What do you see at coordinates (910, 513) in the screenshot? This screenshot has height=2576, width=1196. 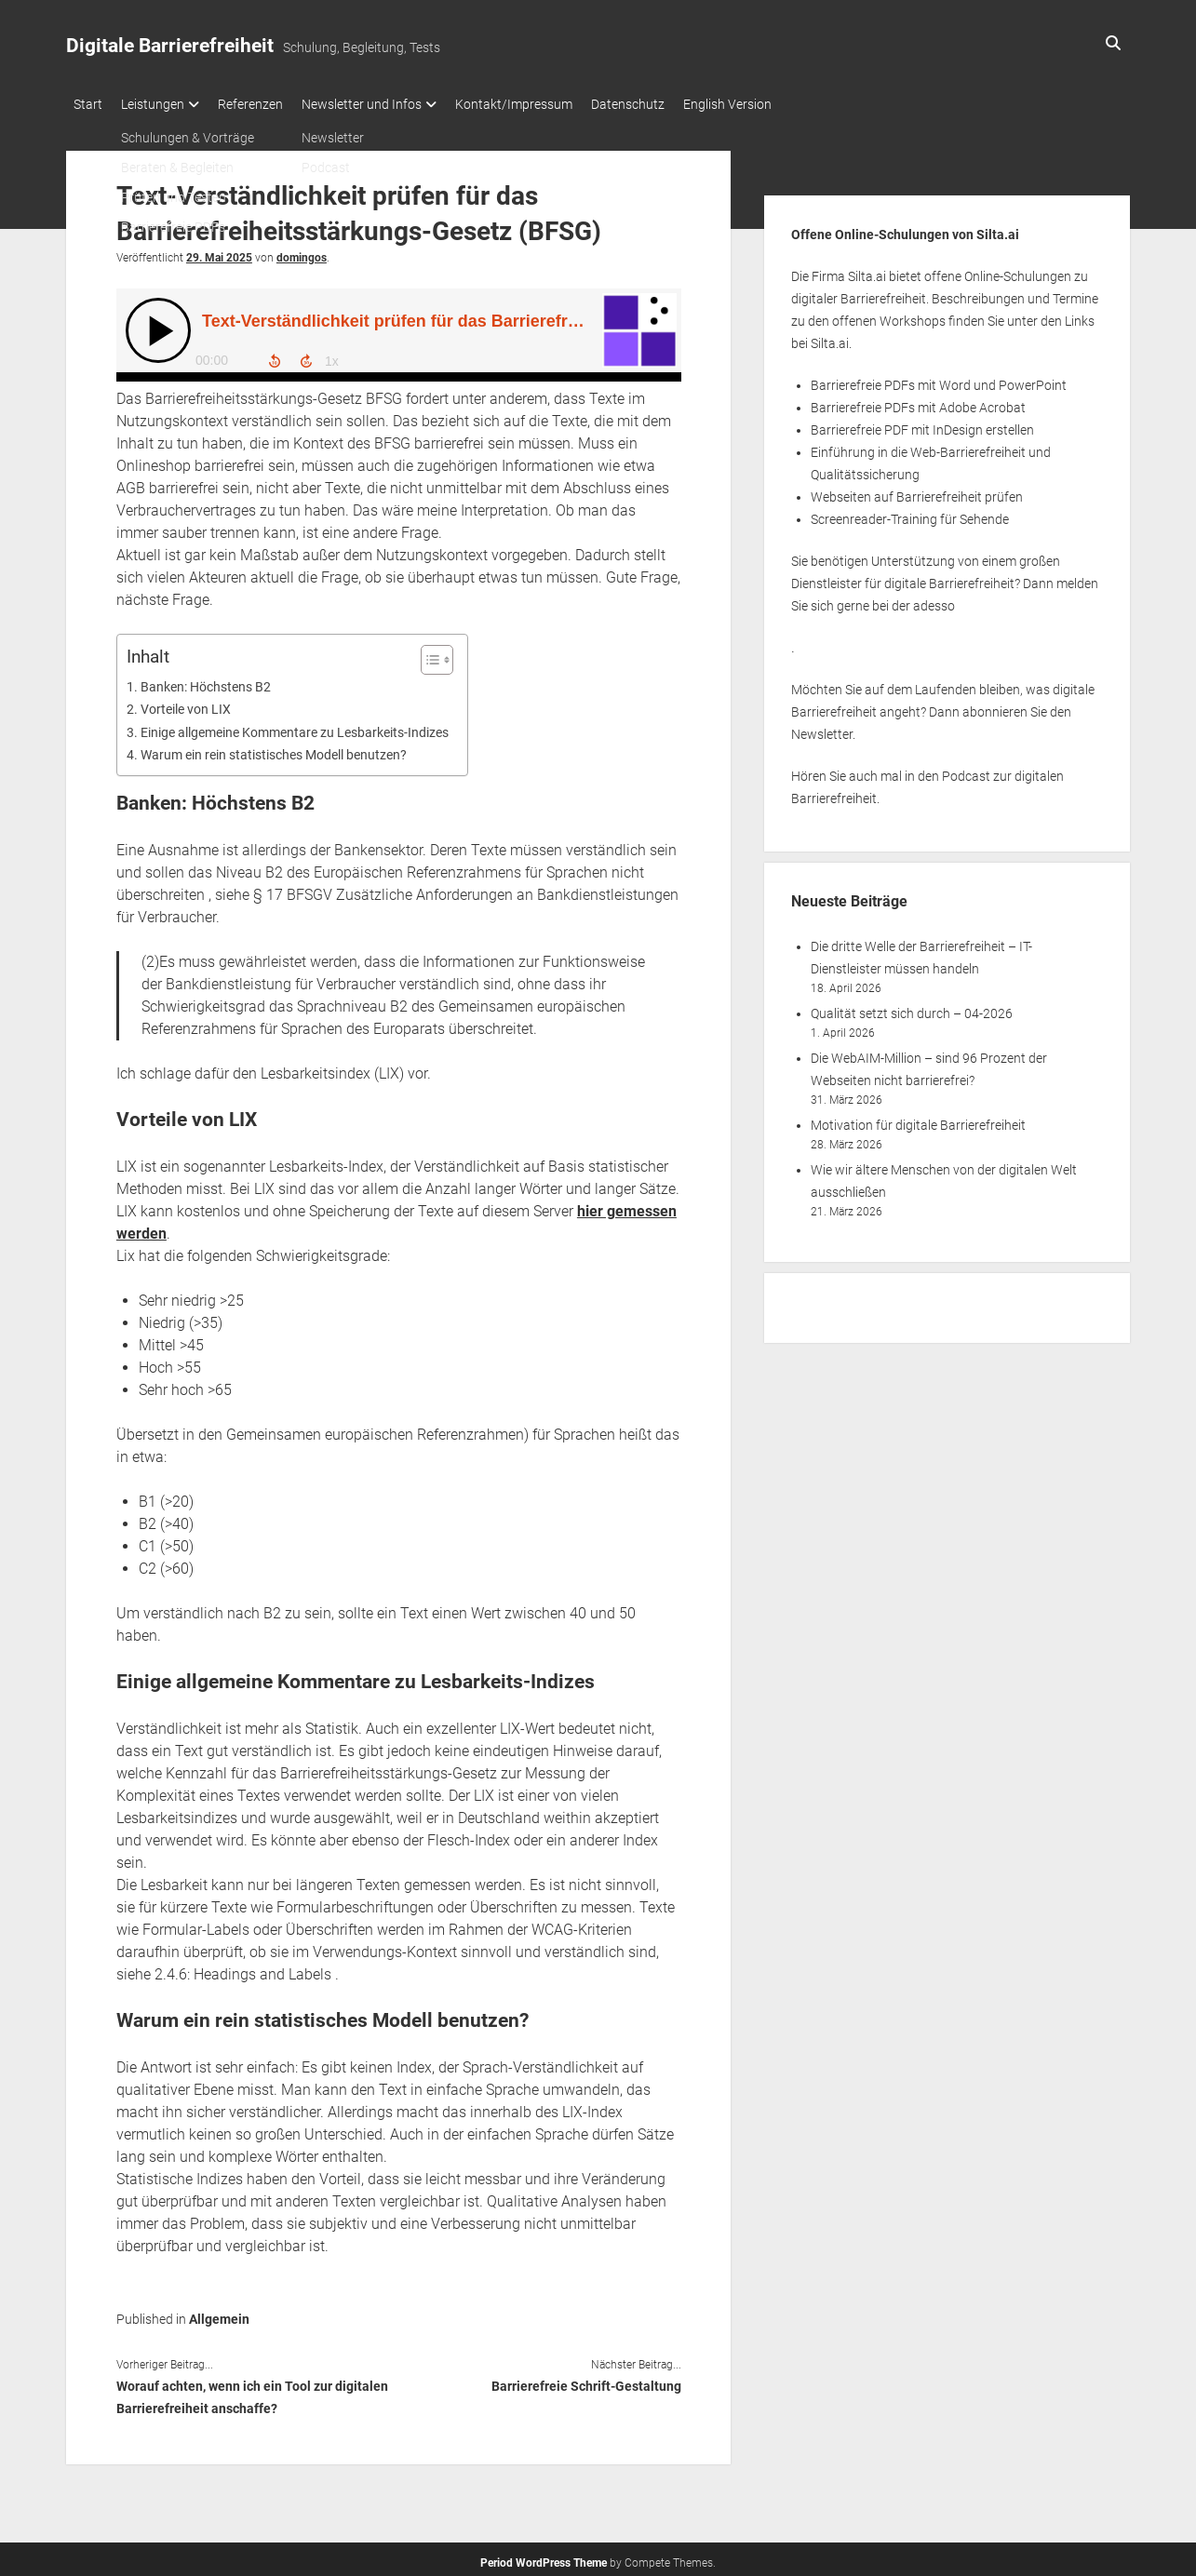 I see `Screenreader-Training für Sehende` at bounding box center [910, 513].